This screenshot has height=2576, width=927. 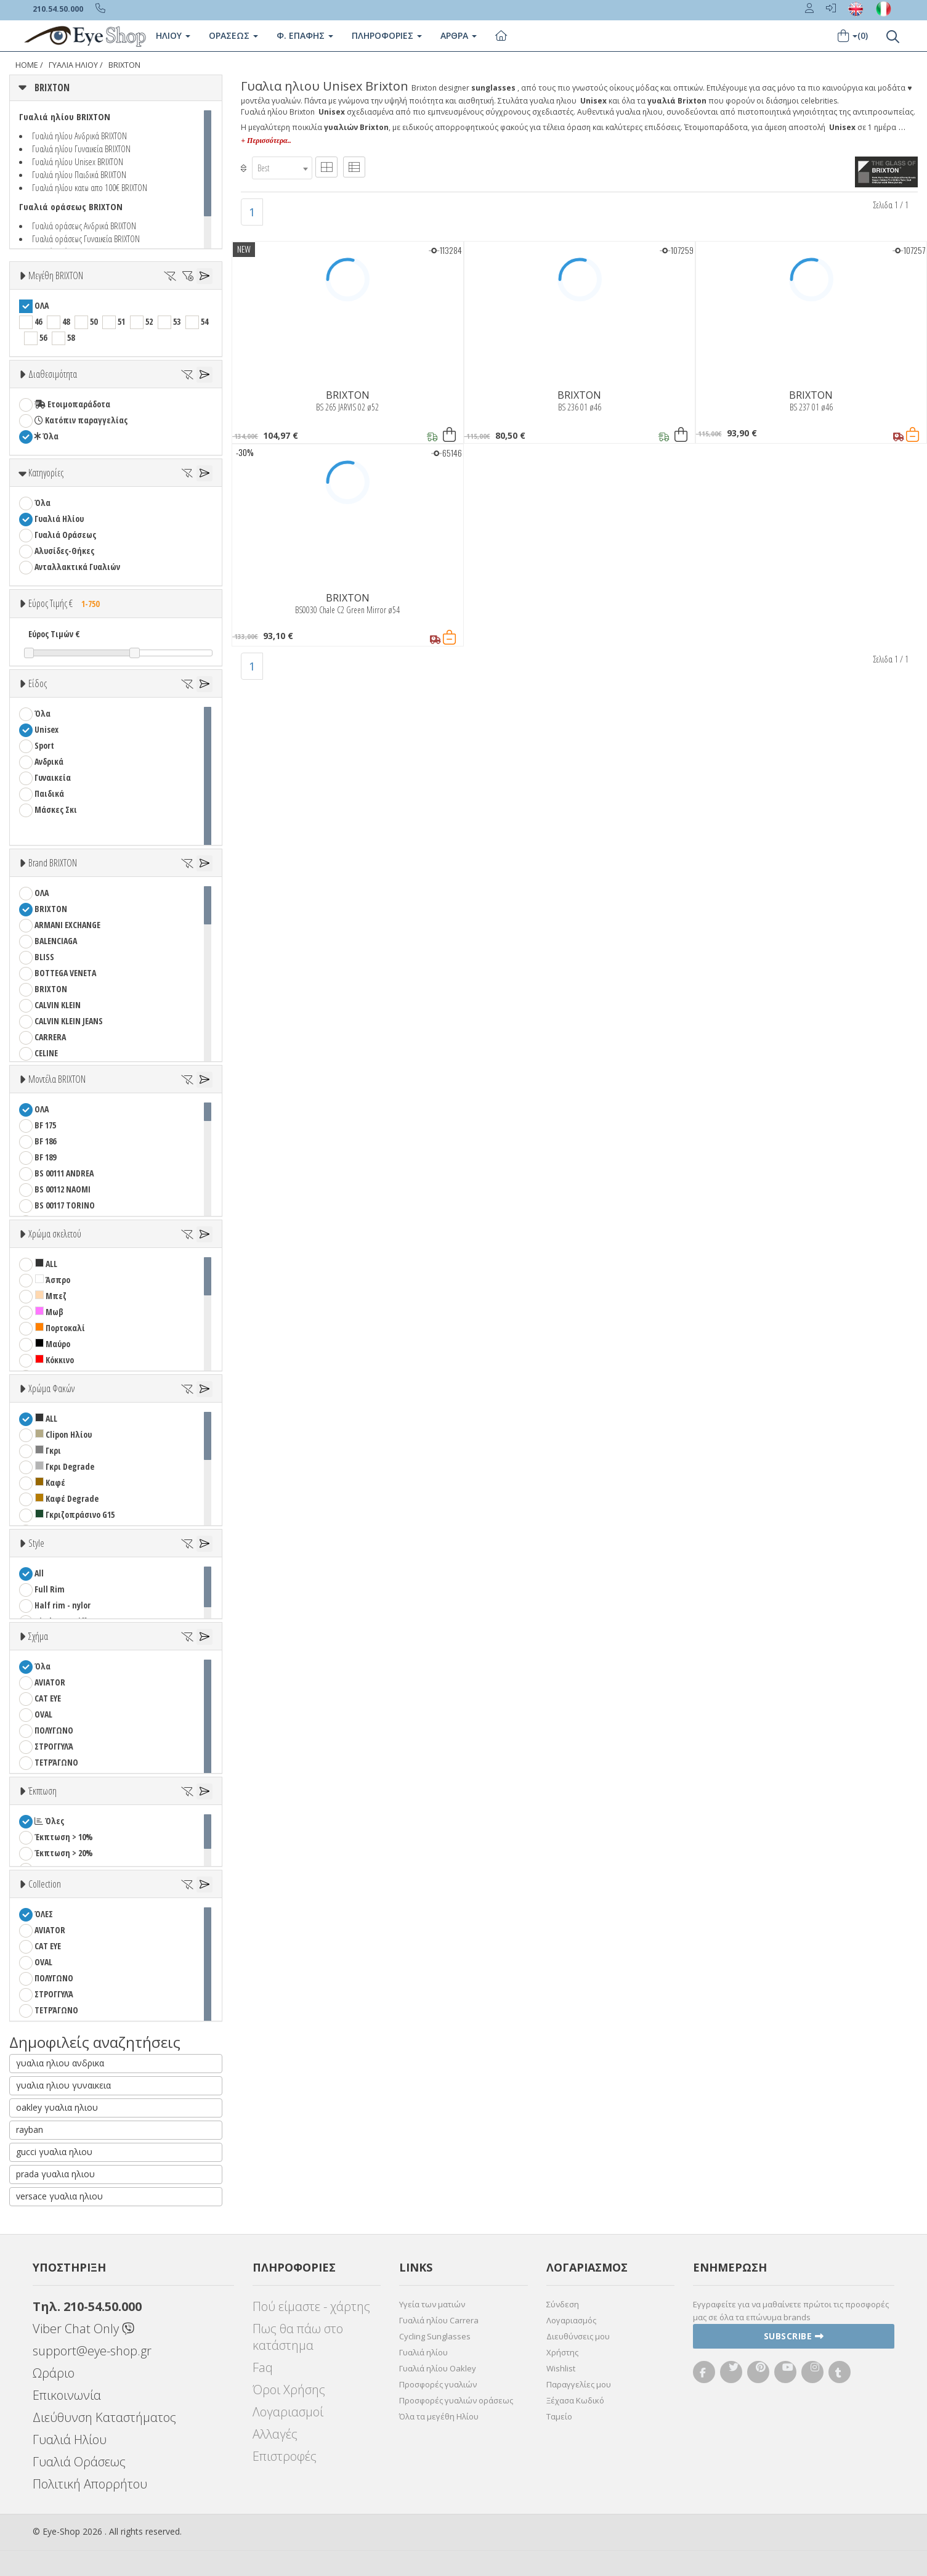 I want to click on ΠΟΛΥΓΩΝΟ, so click(x=53, y=1730).